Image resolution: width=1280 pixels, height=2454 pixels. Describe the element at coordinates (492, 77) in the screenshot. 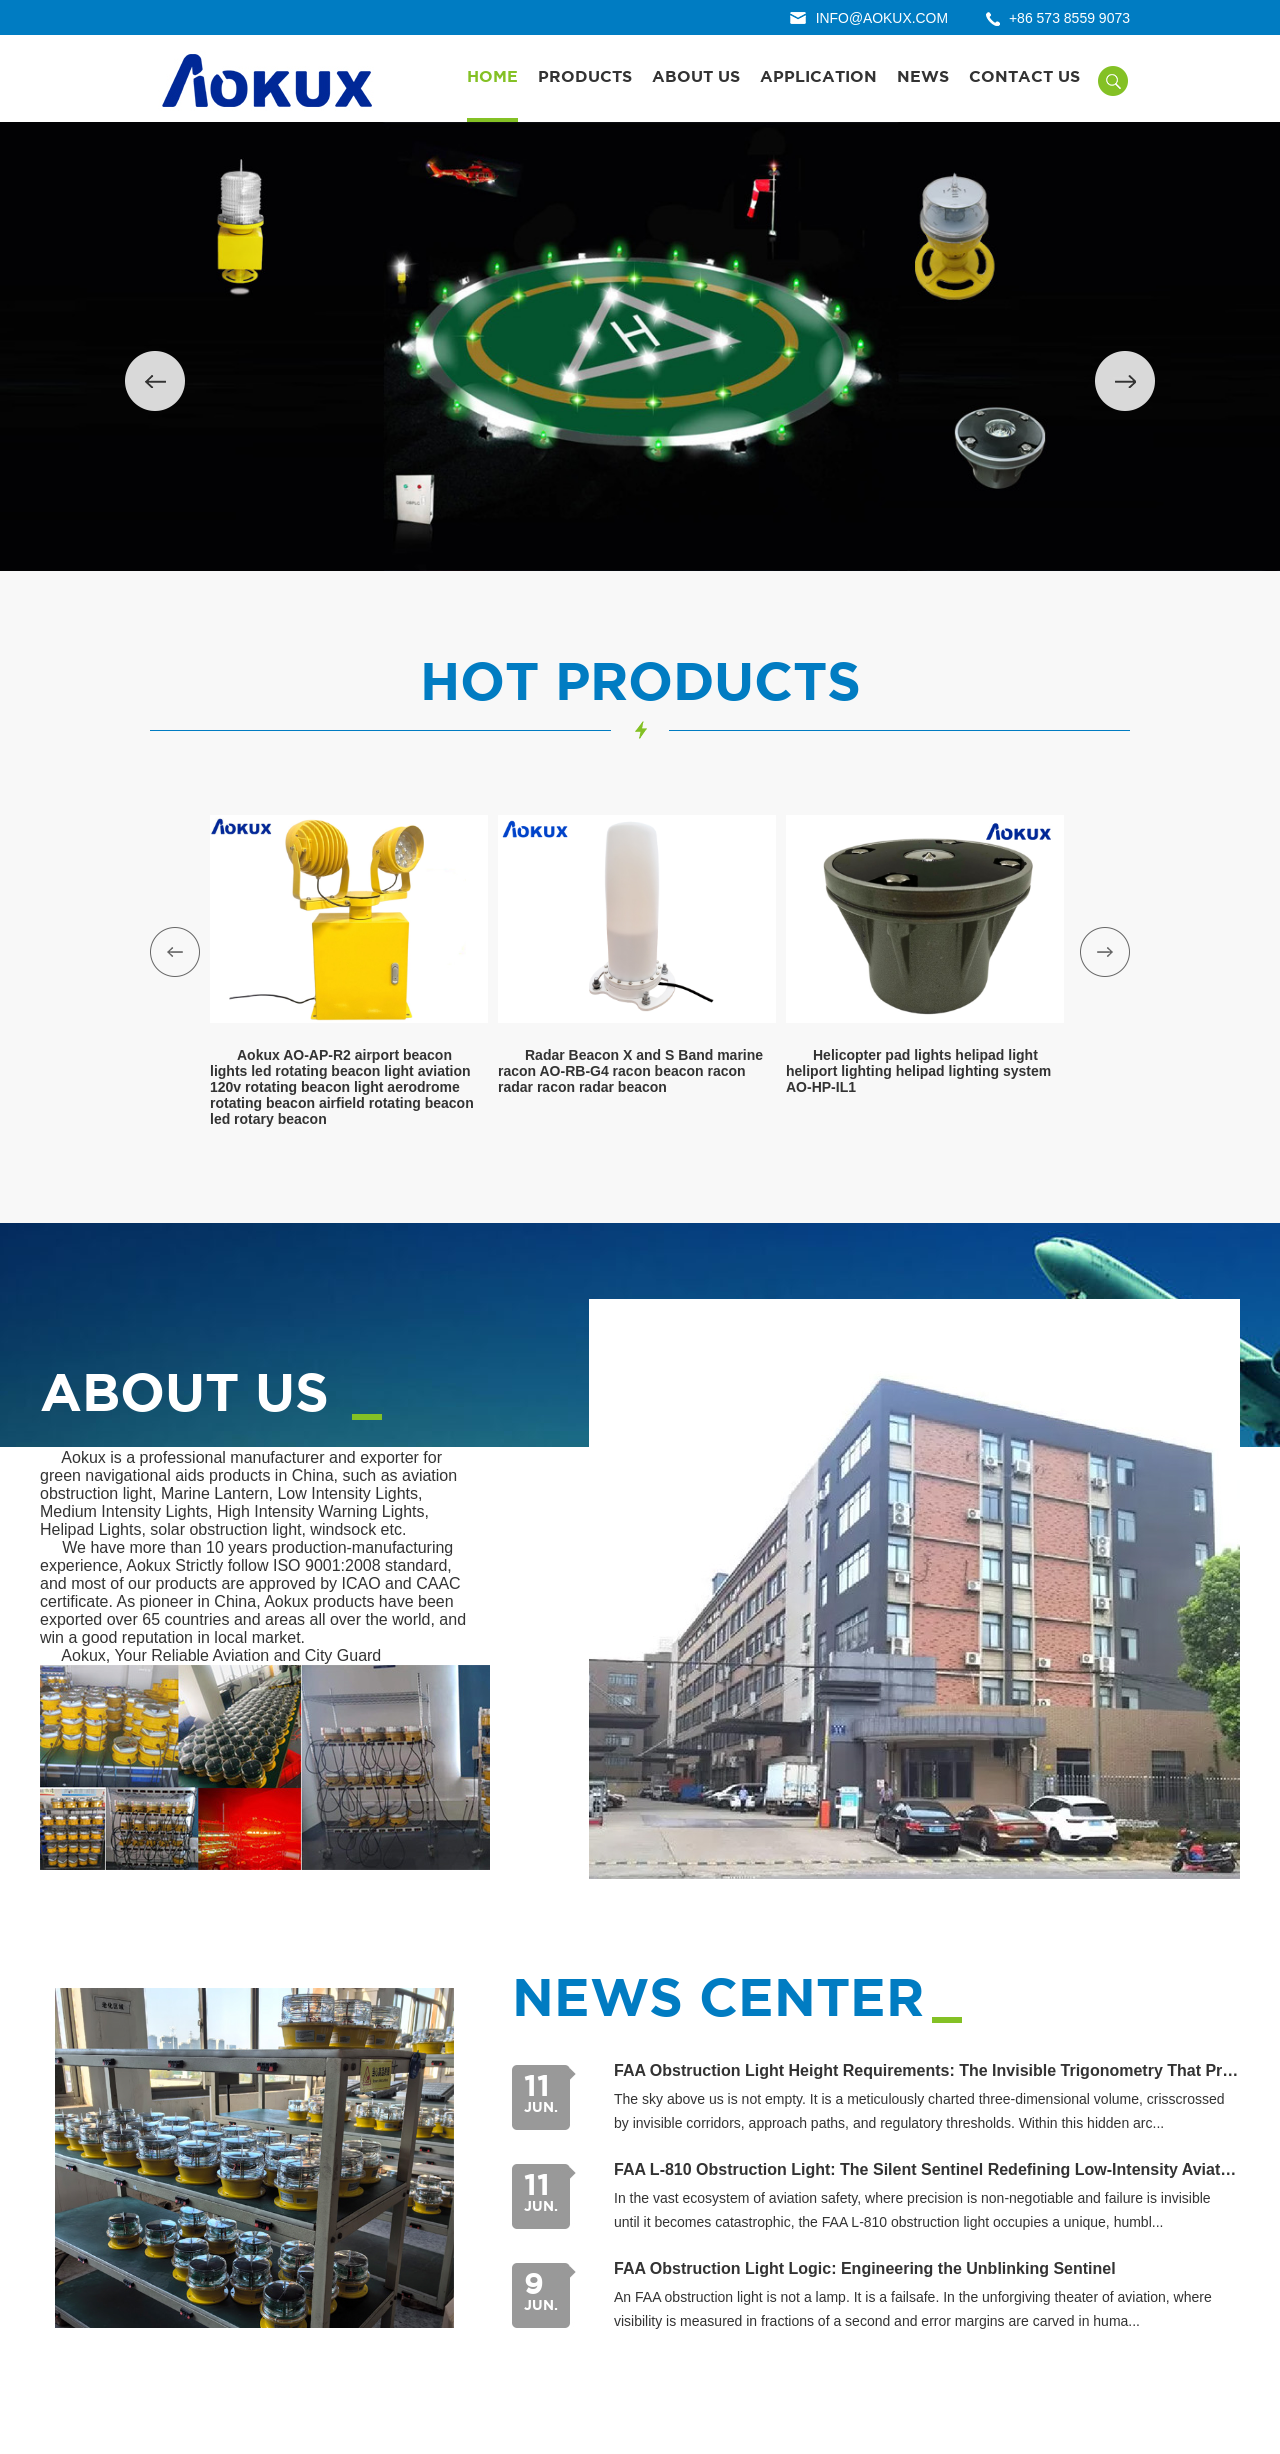

I see `Home` at that location.